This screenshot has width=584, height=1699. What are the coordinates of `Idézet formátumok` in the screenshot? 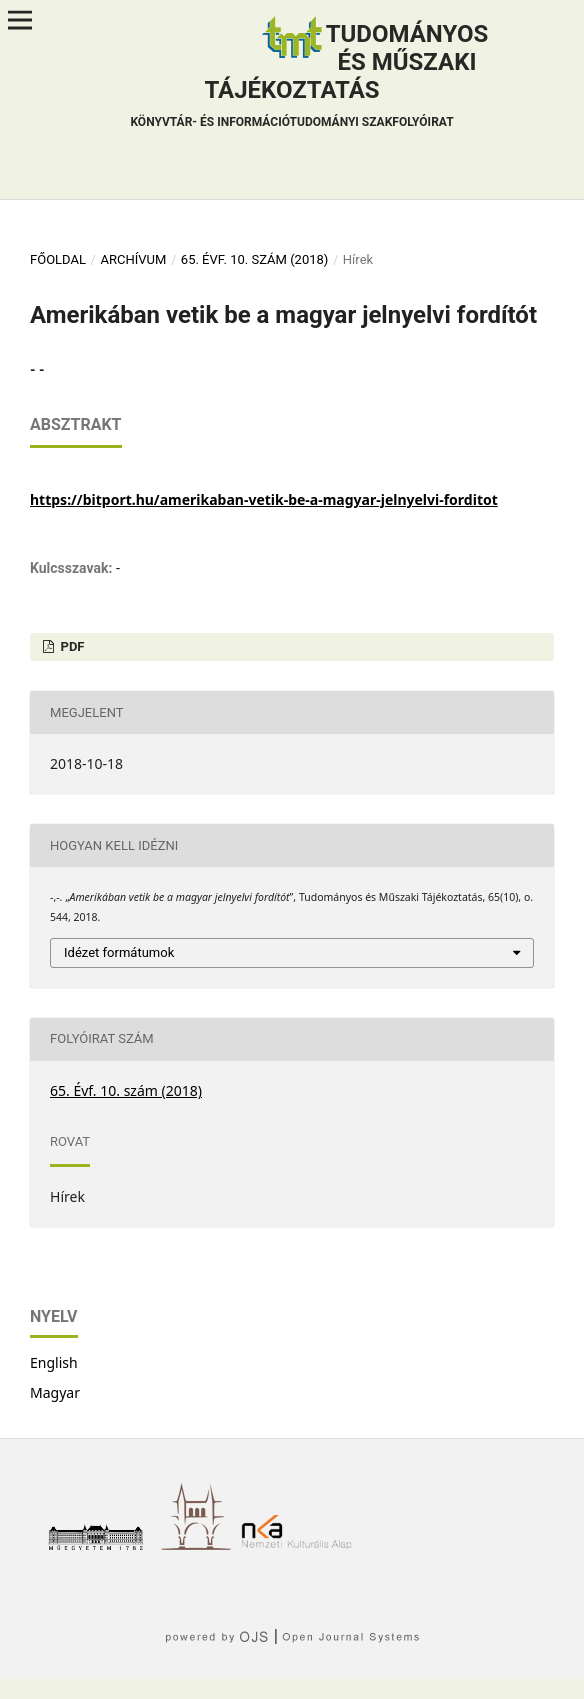 It's located at (119, 952).